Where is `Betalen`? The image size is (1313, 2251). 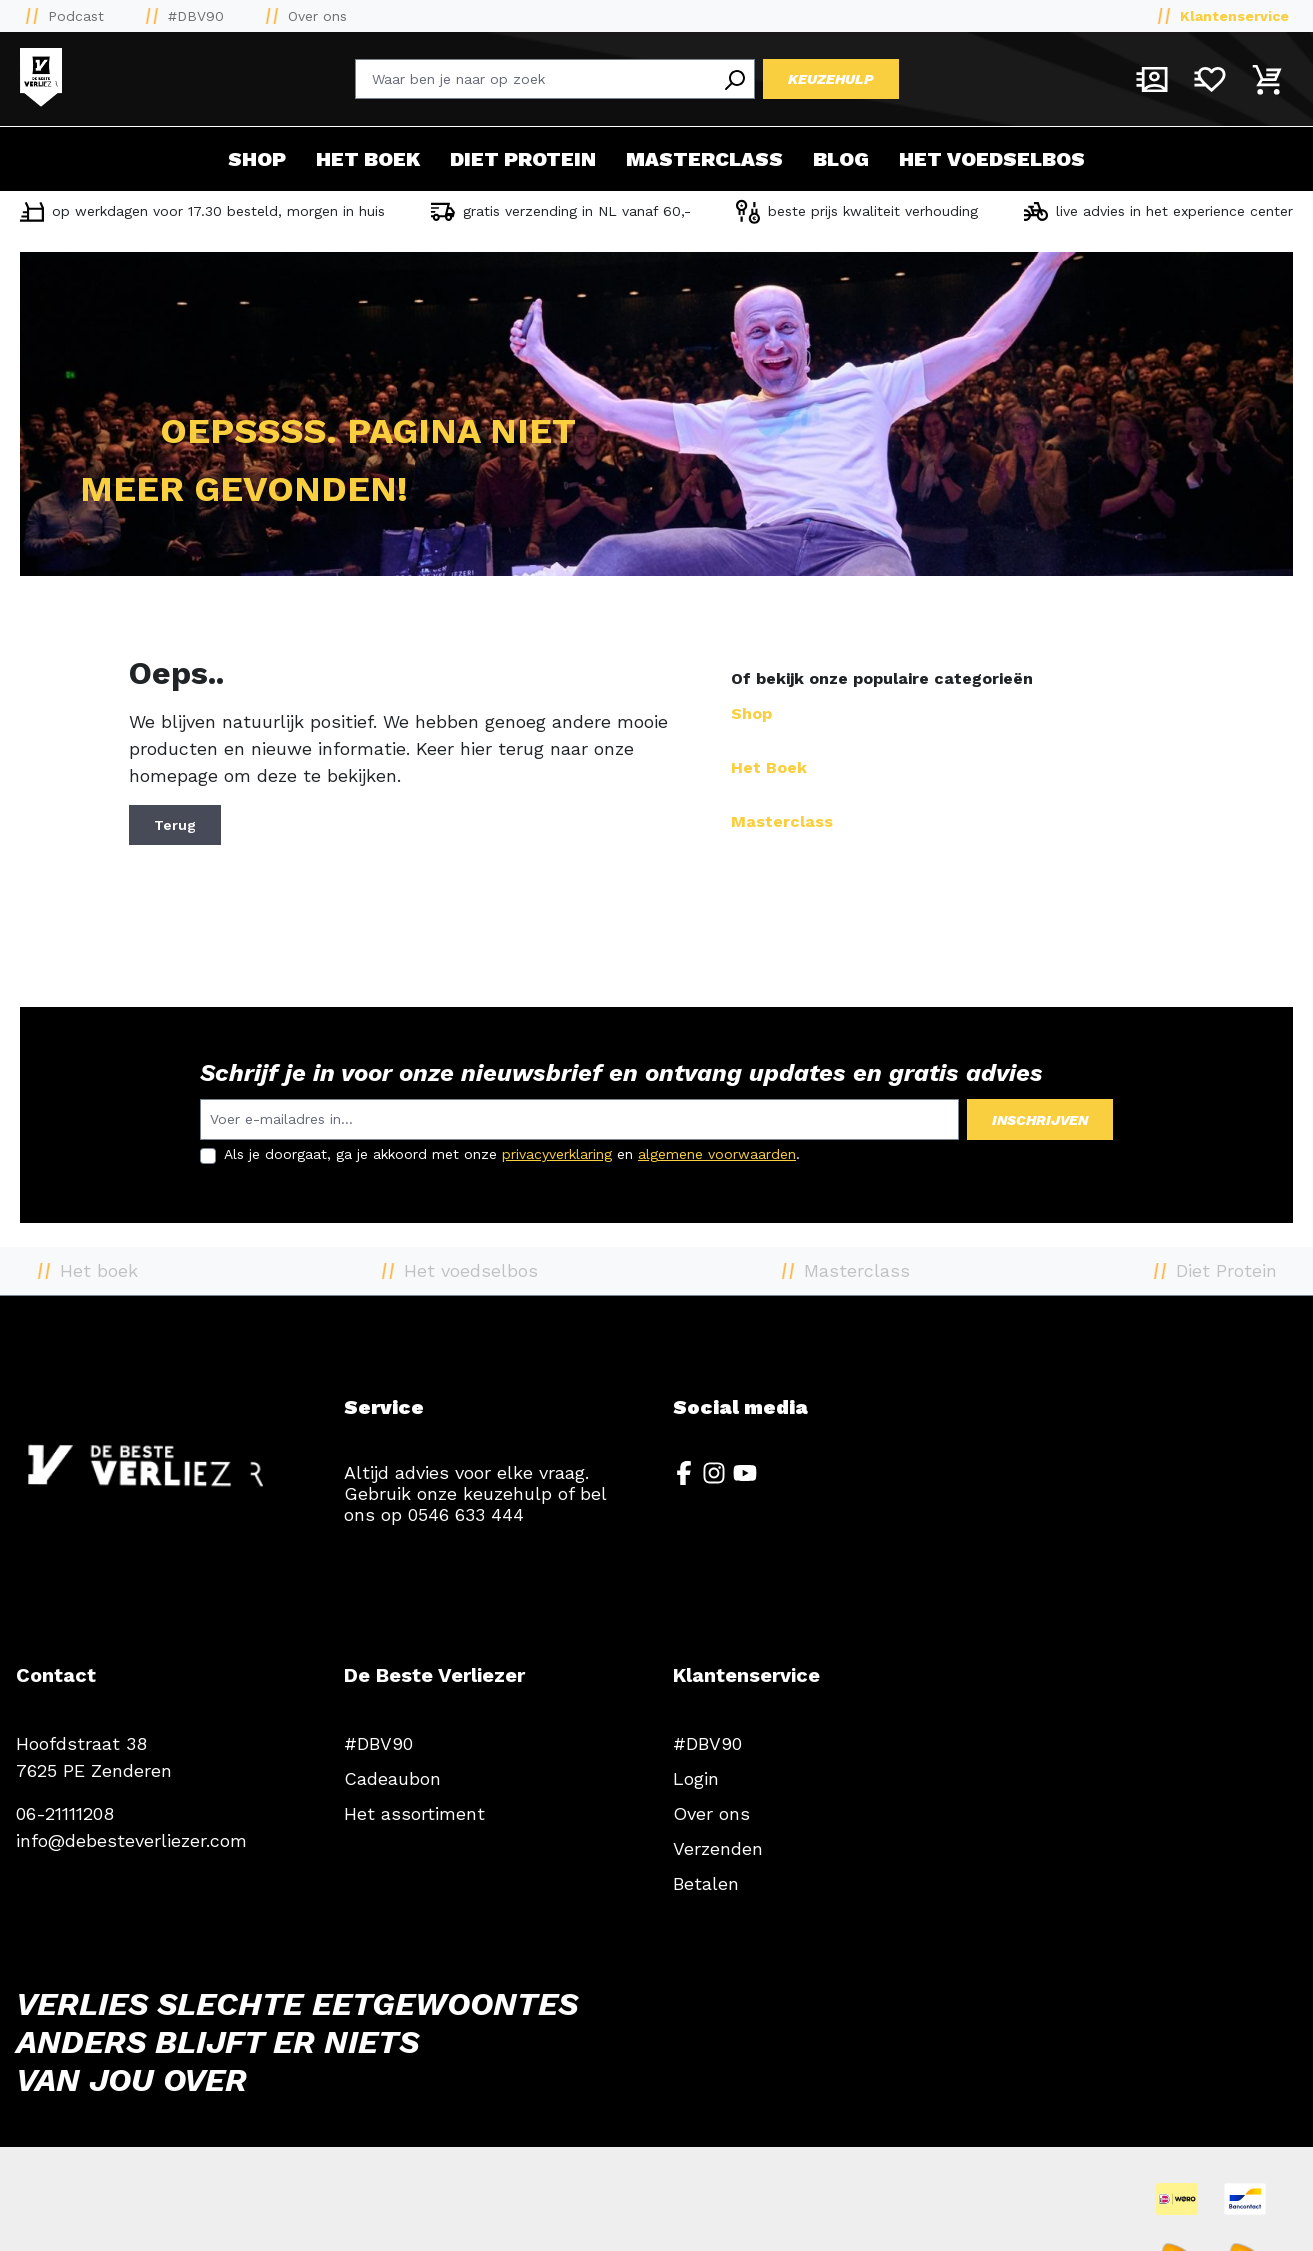 Betalen is located at coordinates (706, 1883).